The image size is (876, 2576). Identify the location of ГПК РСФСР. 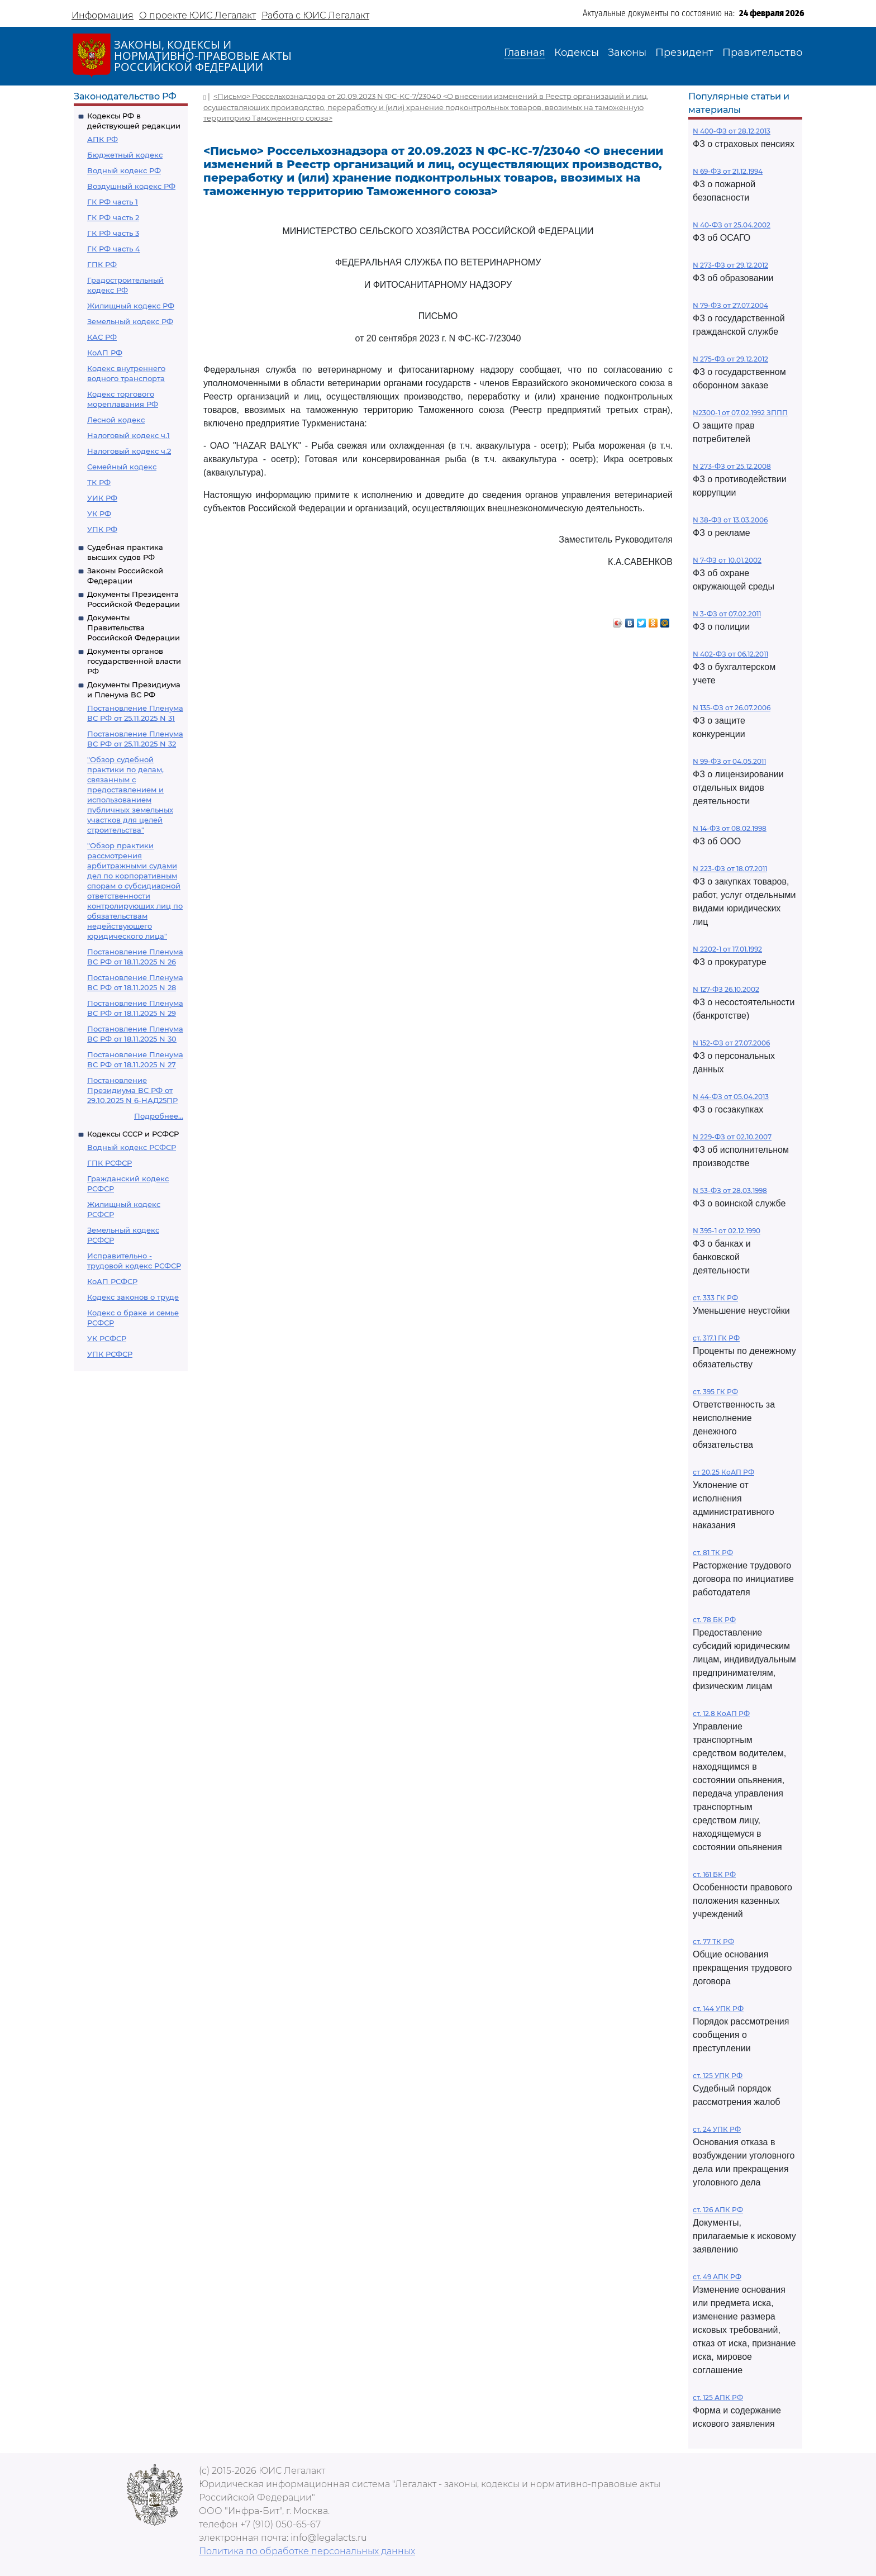
(109, 1162).